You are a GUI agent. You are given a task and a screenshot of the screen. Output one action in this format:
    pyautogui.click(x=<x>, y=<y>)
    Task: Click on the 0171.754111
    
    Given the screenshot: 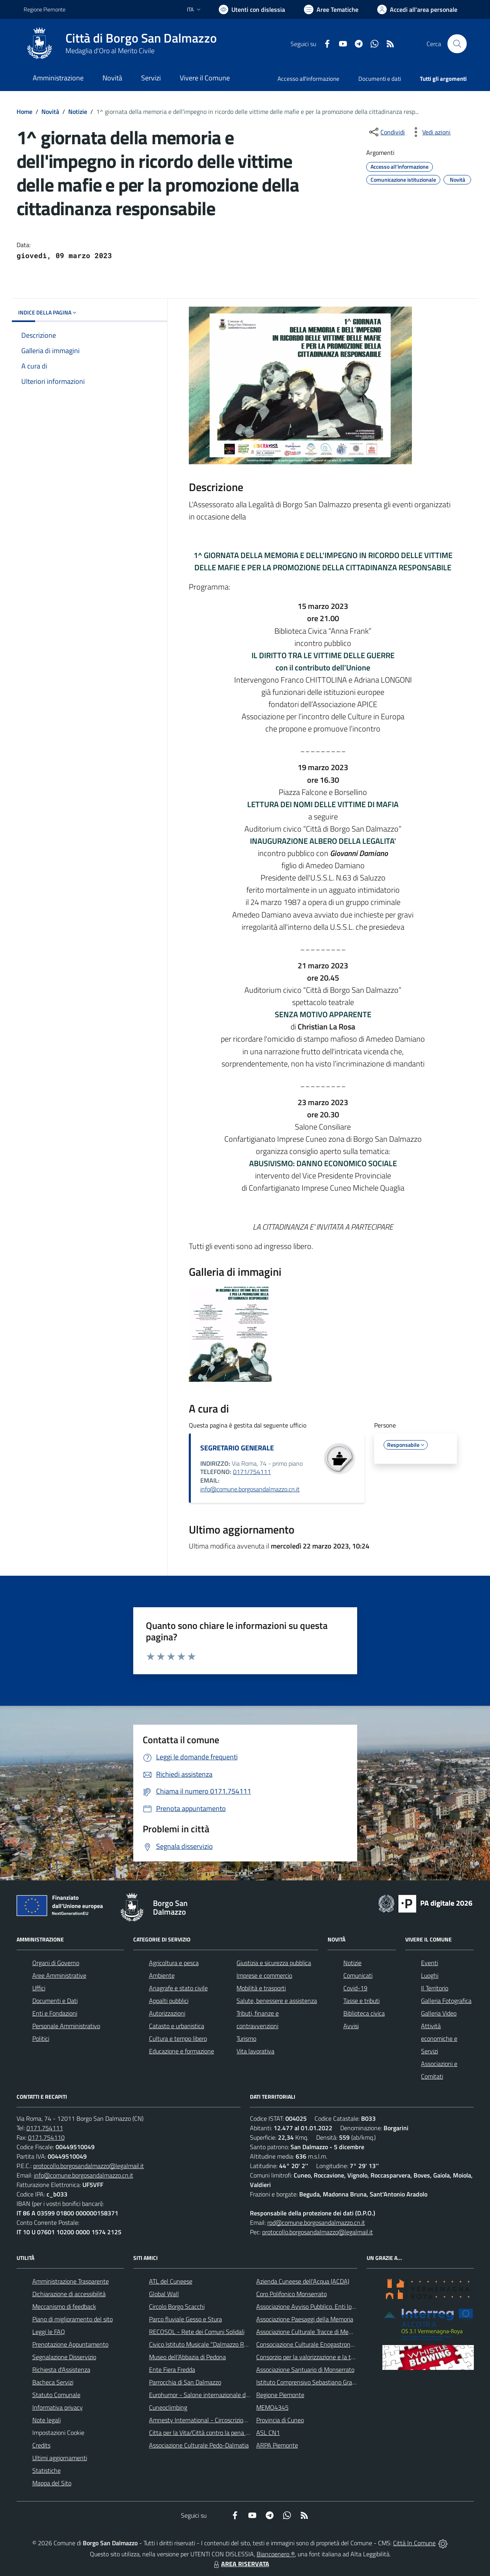 What is the action you would take?
    pyautogui.click(x=44, y=2128)
    